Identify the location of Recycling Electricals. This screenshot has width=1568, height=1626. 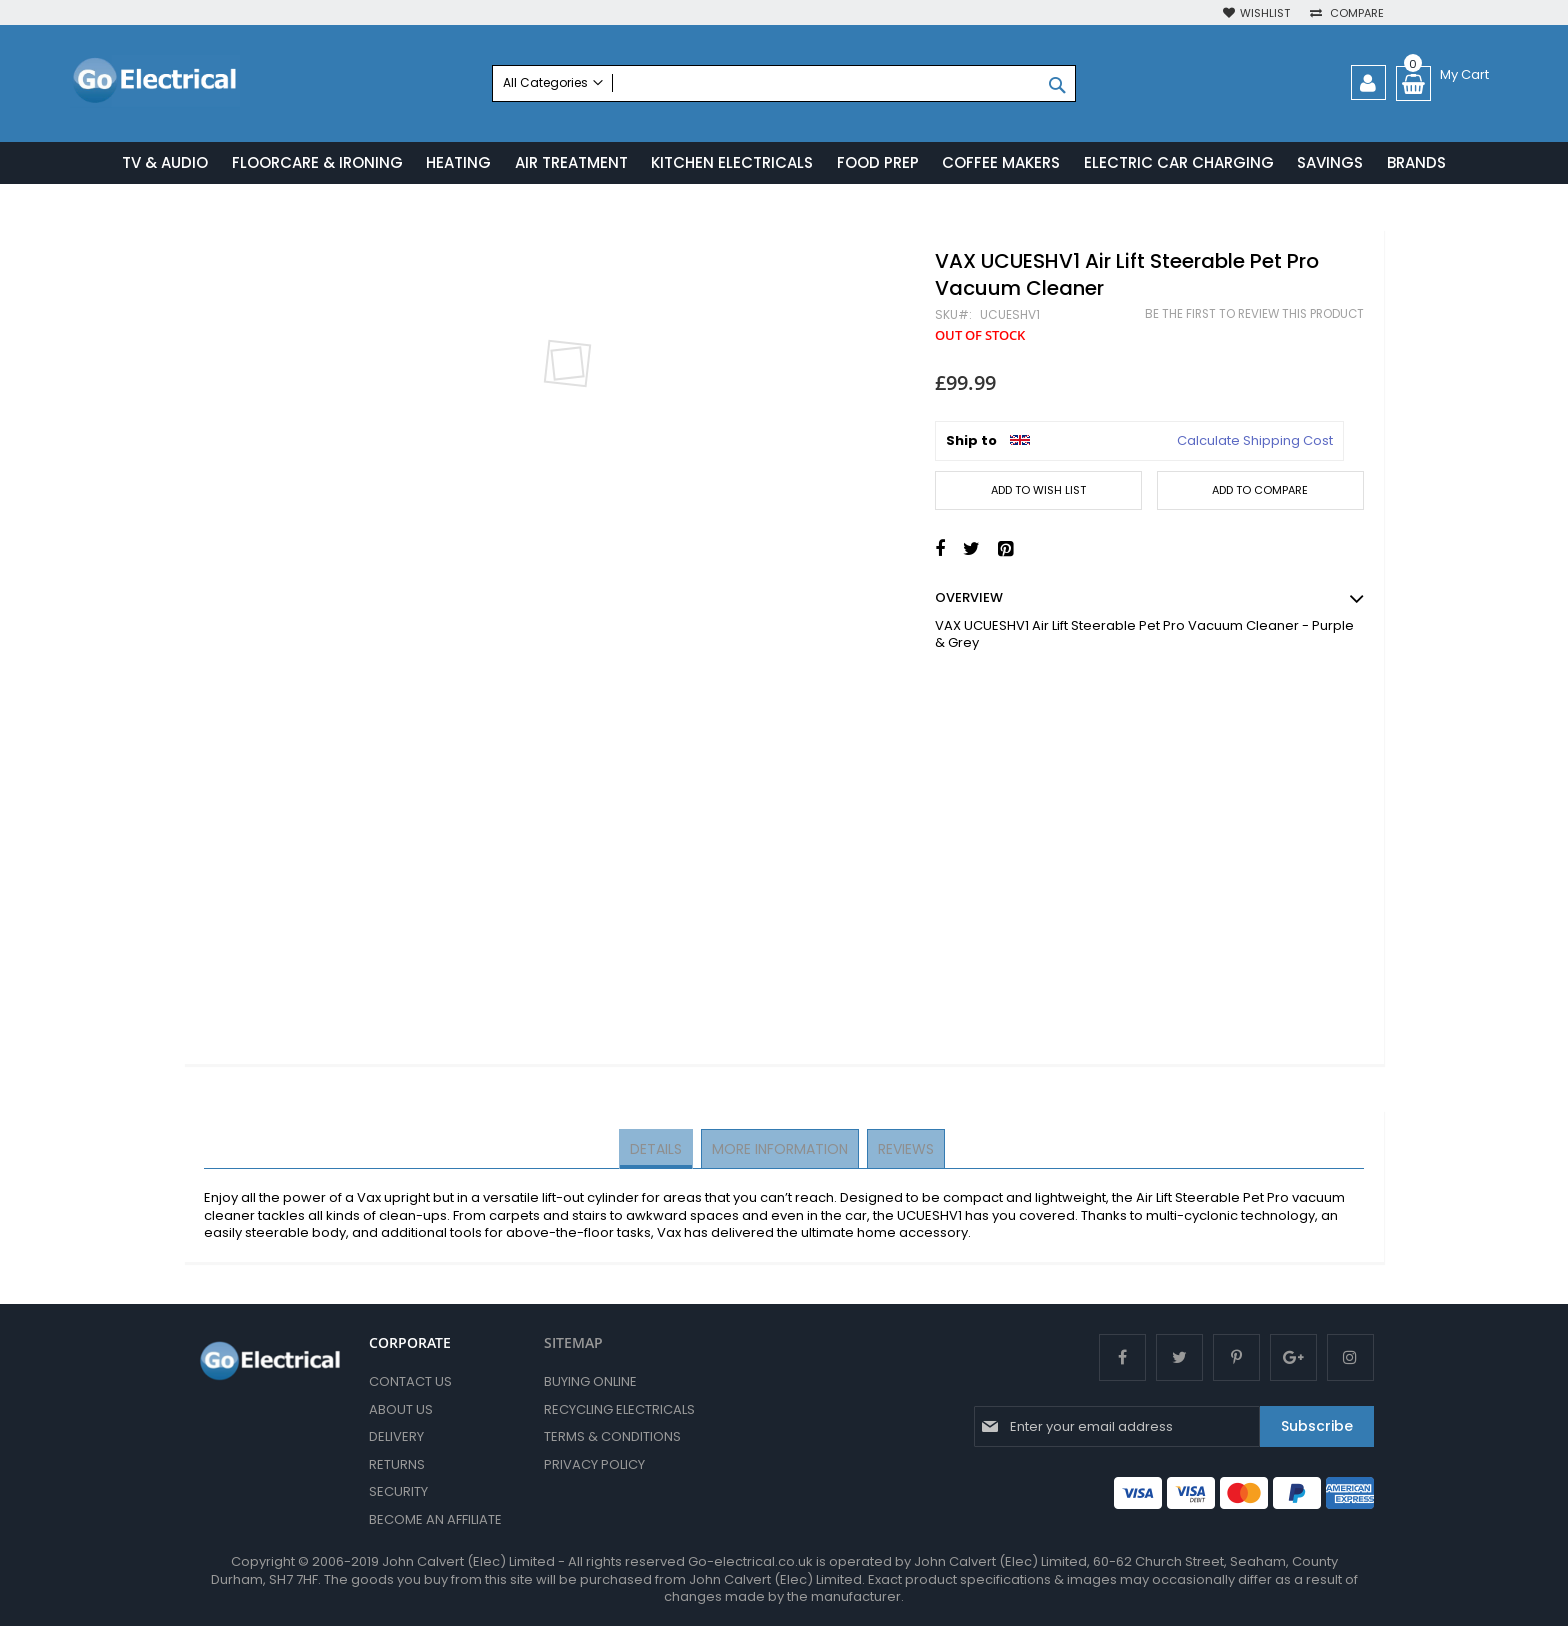
(619, 1409).